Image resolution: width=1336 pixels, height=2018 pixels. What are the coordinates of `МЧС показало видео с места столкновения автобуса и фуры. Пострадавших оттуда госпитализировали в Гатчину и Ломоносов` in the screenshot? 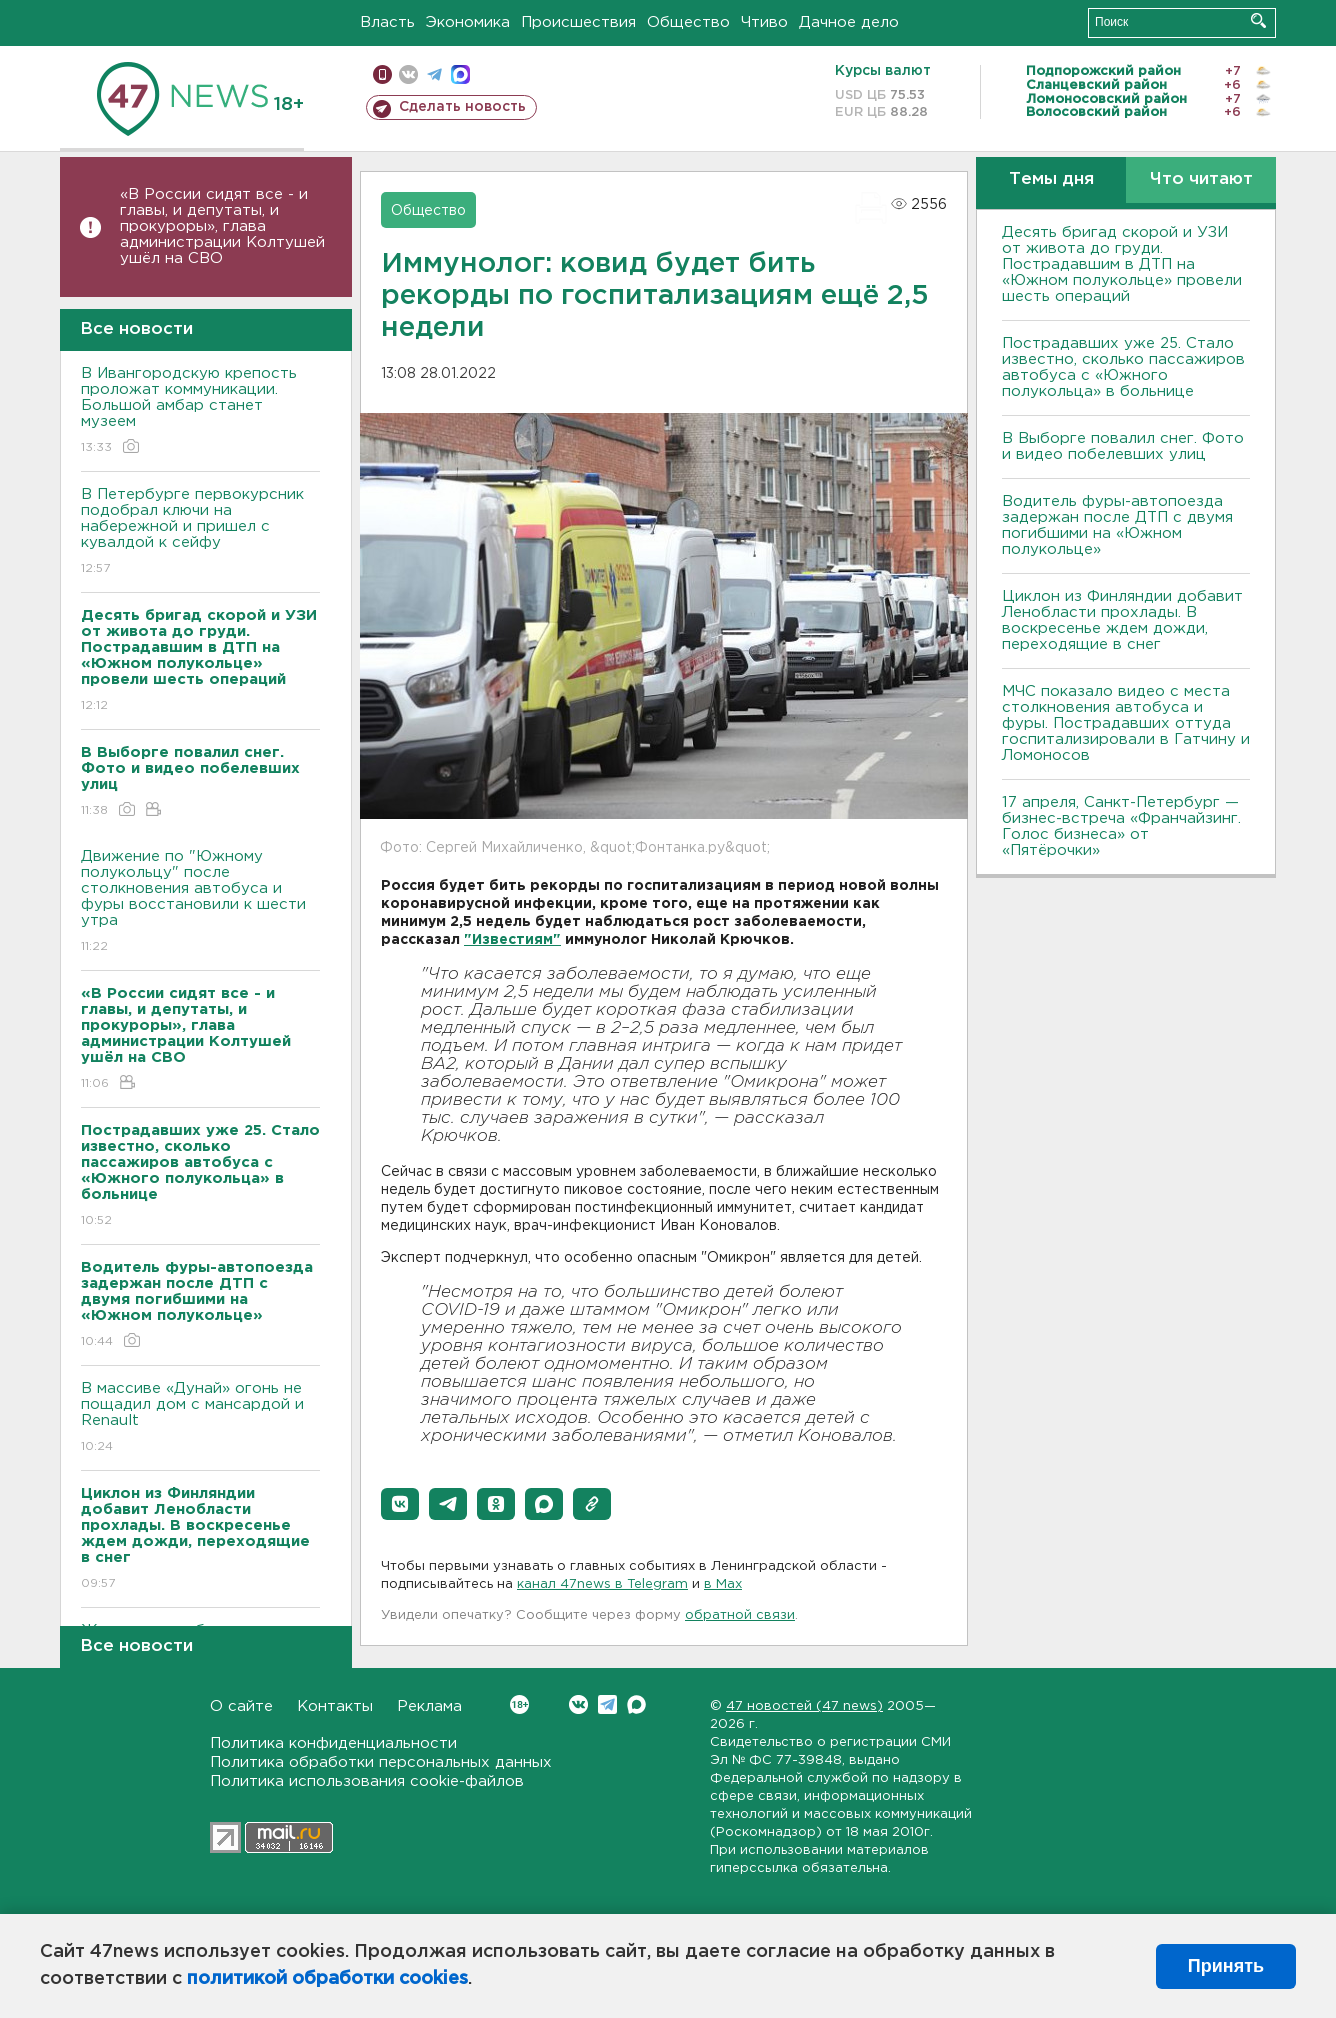 It's located at (1126, 723).